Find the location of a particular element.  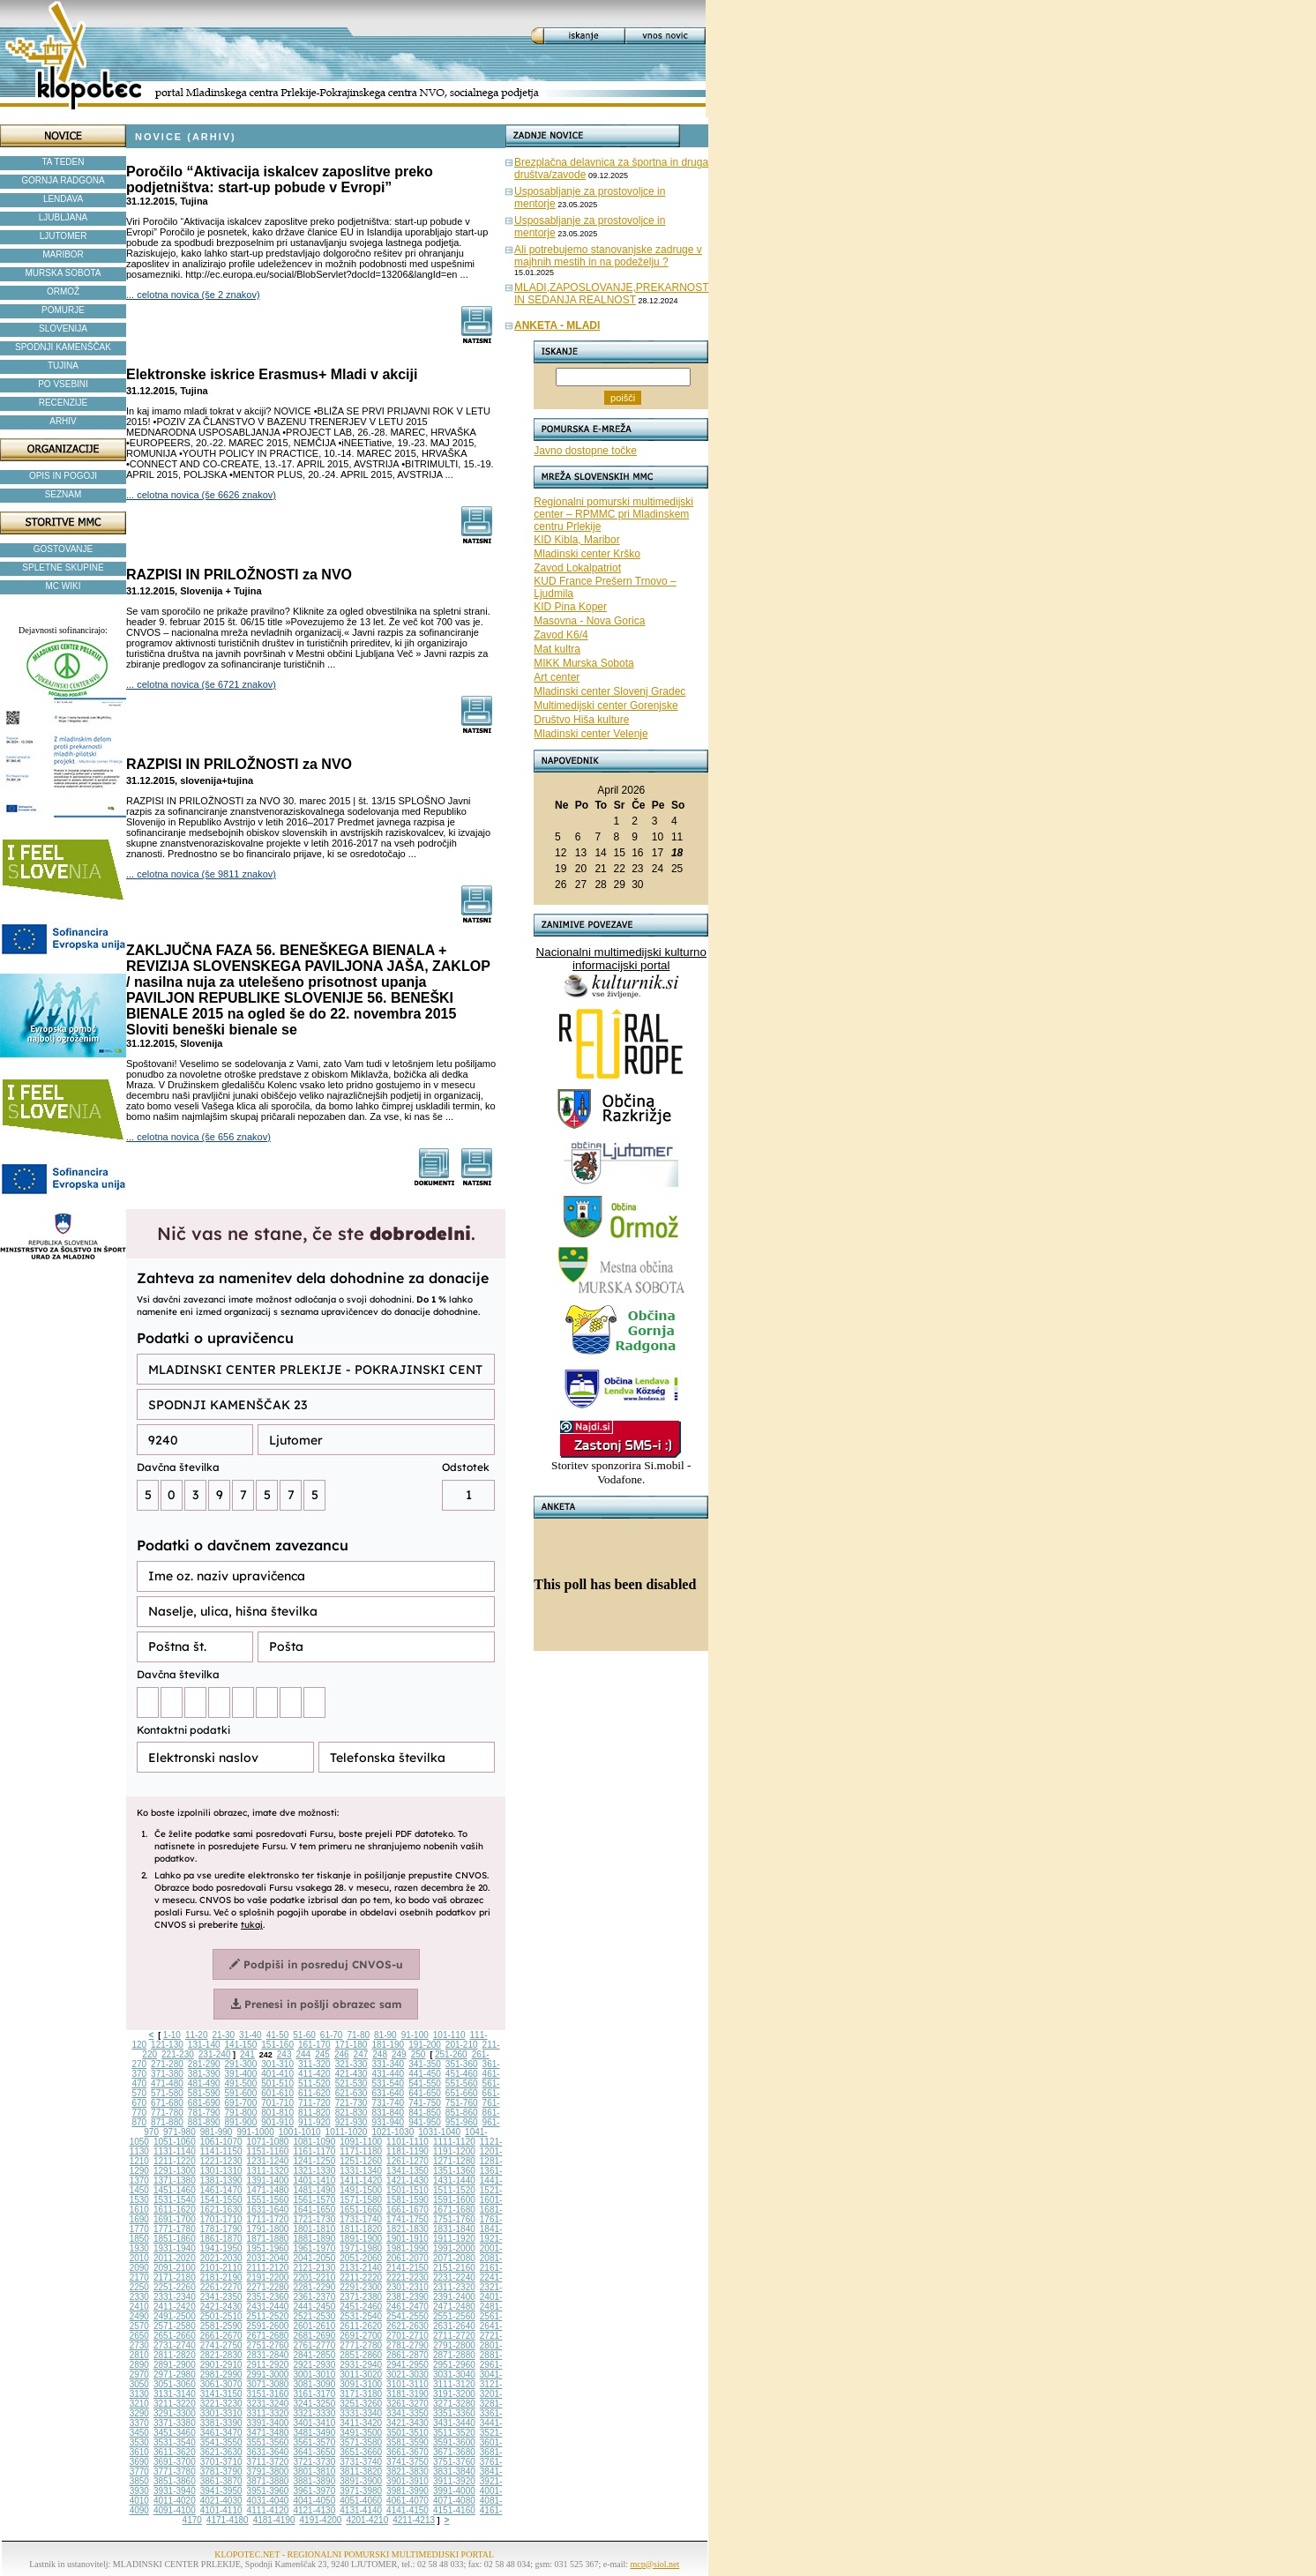

1151-1160 is located at coordinates (268, 2151).